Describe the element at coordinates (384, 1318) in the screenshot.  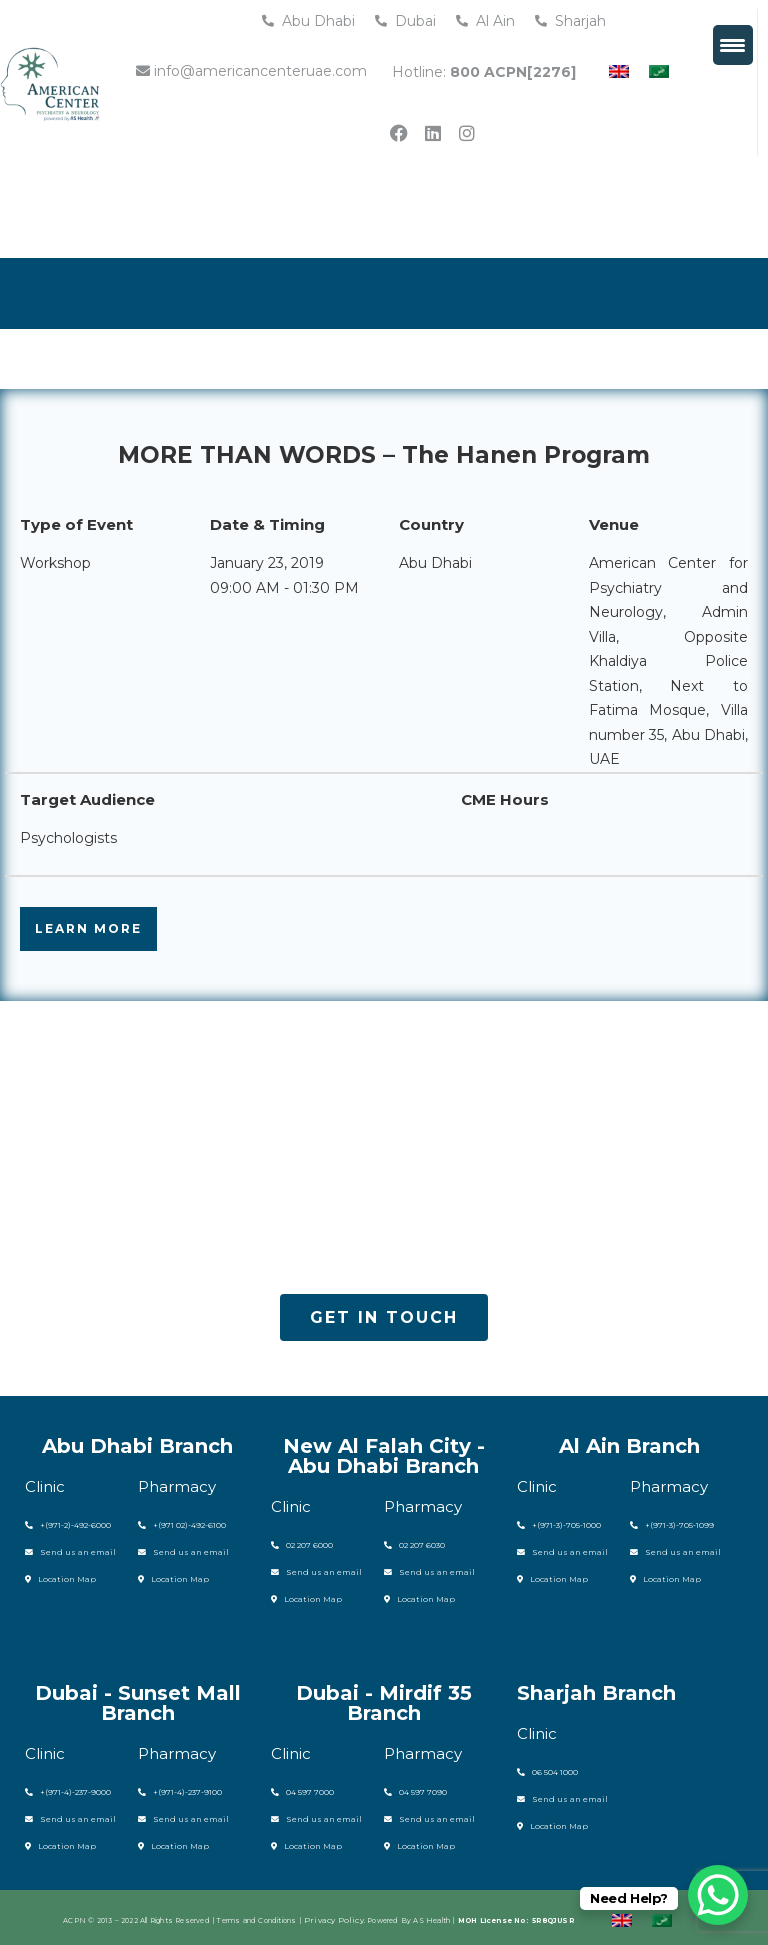
I see `[button]` at that location.